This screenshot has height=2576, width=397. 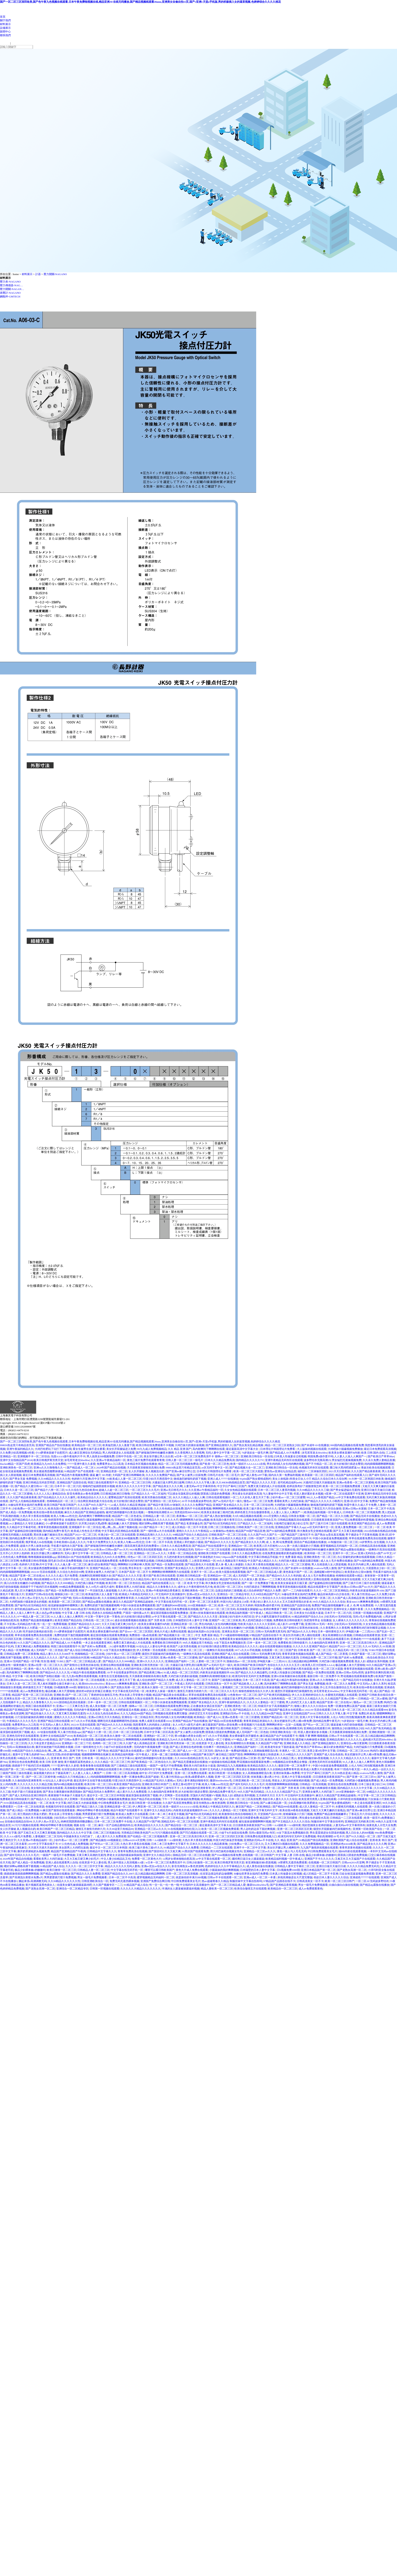 I want to click on 97超级碰在线精品视频, so click(x=222, y=1761).